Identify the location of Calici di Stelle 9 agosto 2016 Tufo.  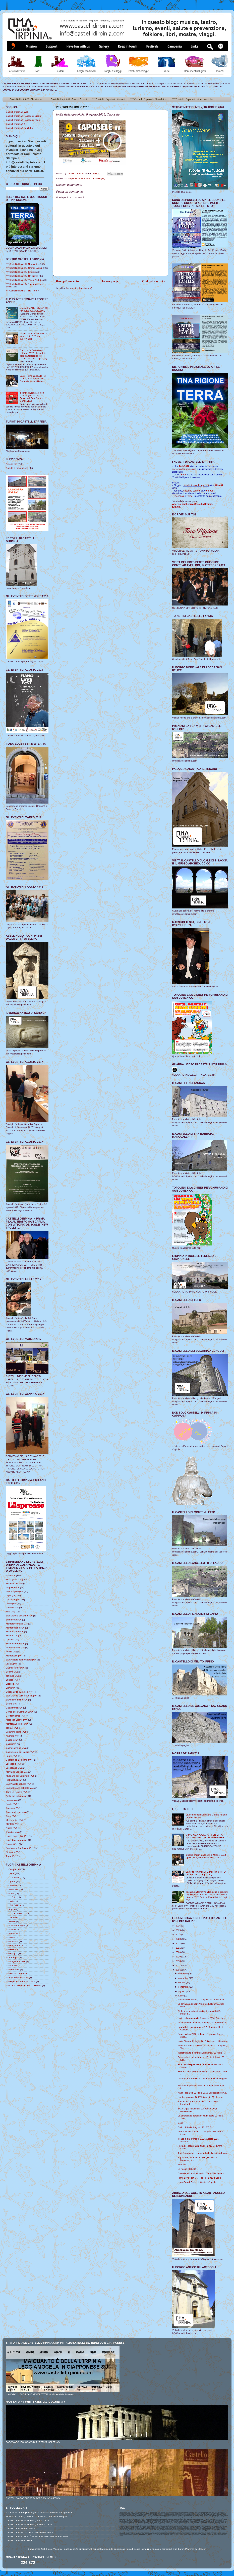
(195, 2127).